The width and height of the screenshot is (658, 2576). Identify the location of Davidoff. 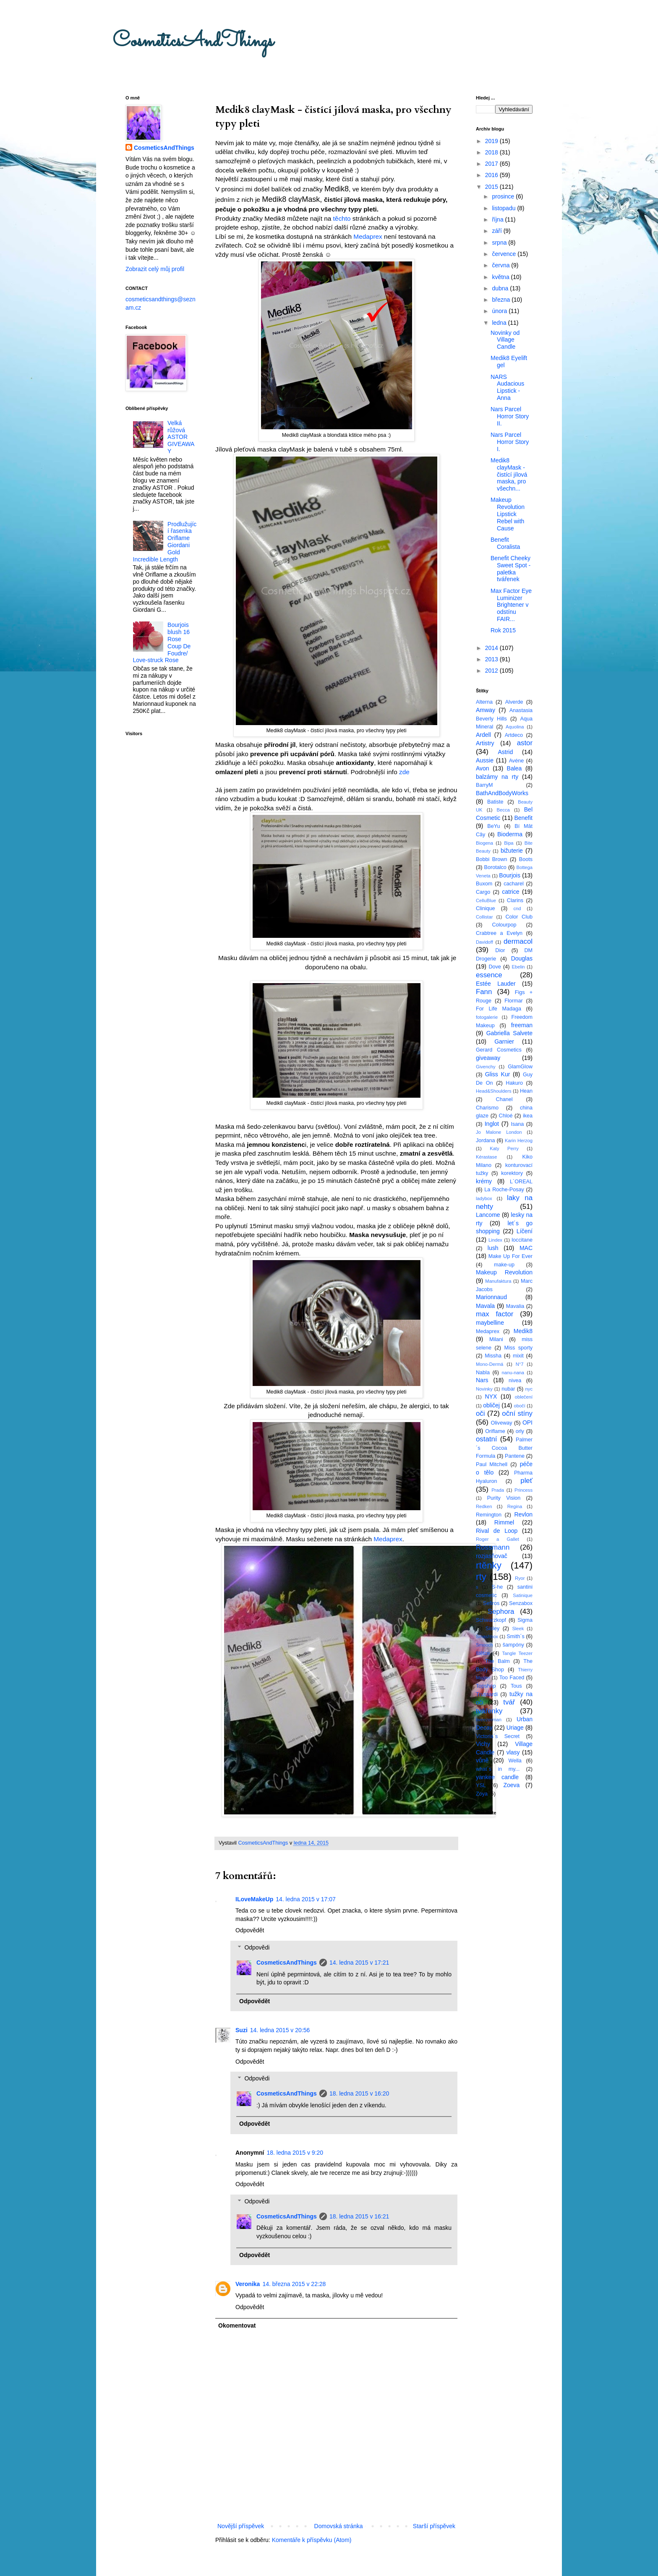
(484, 942).